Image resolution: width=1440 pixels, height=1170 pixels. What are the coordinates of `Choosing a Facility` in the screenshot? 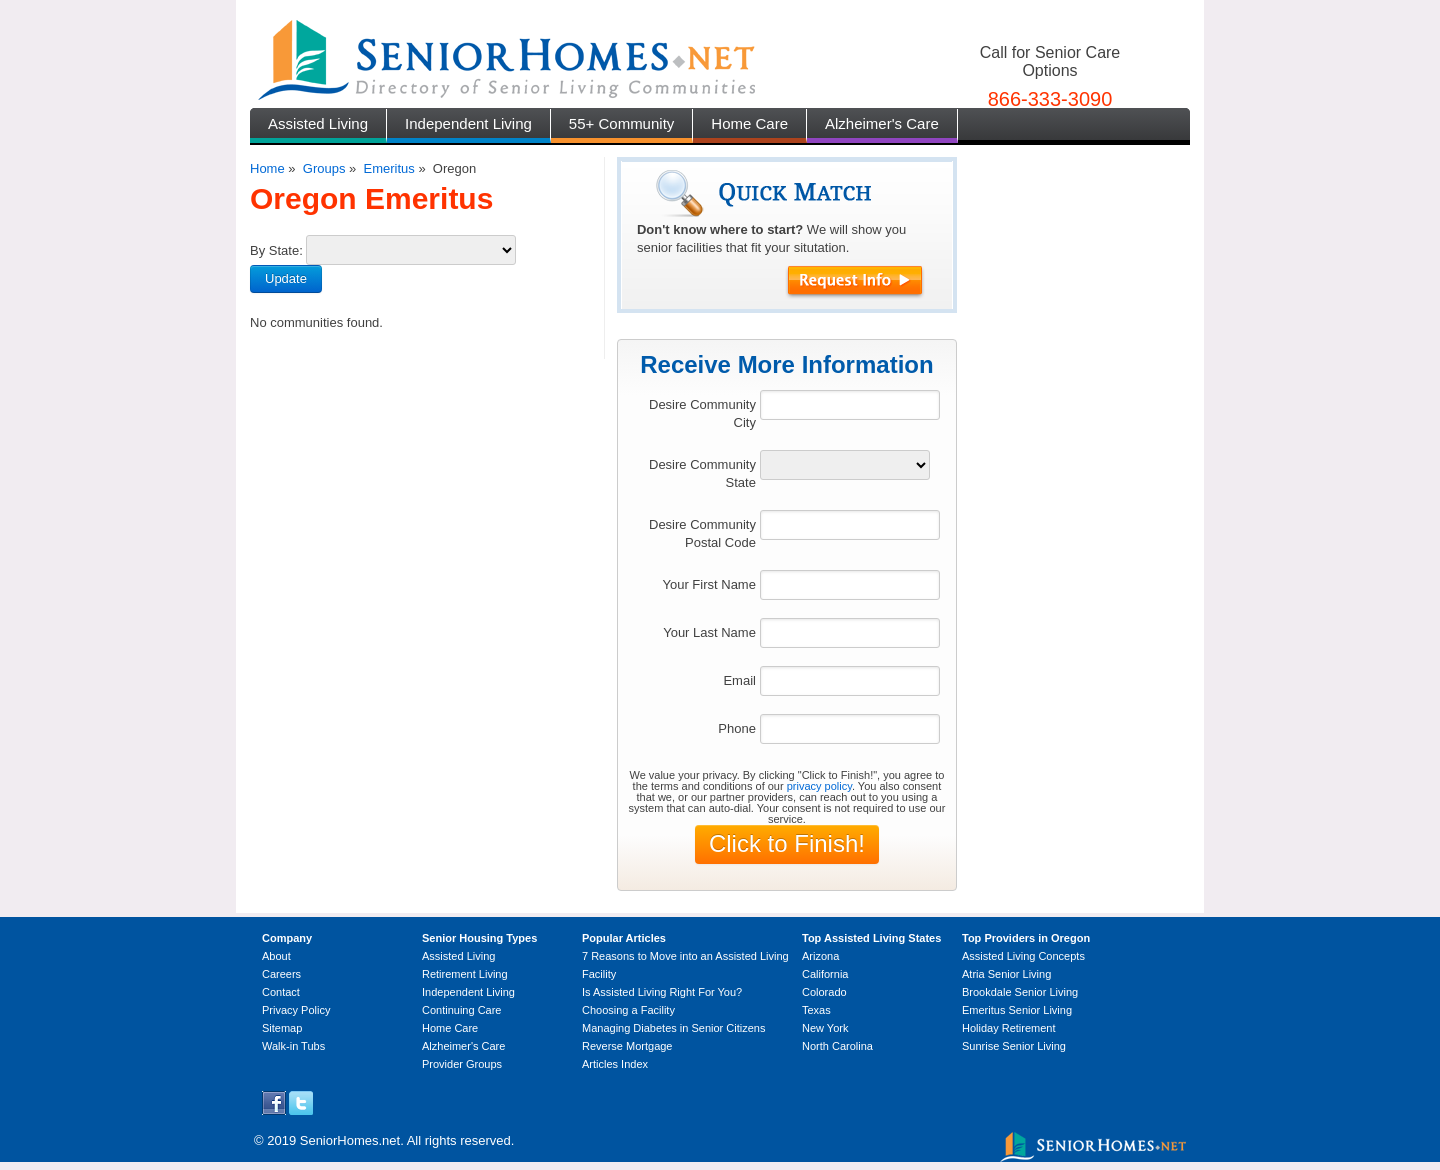 It's located at (628, 1010).